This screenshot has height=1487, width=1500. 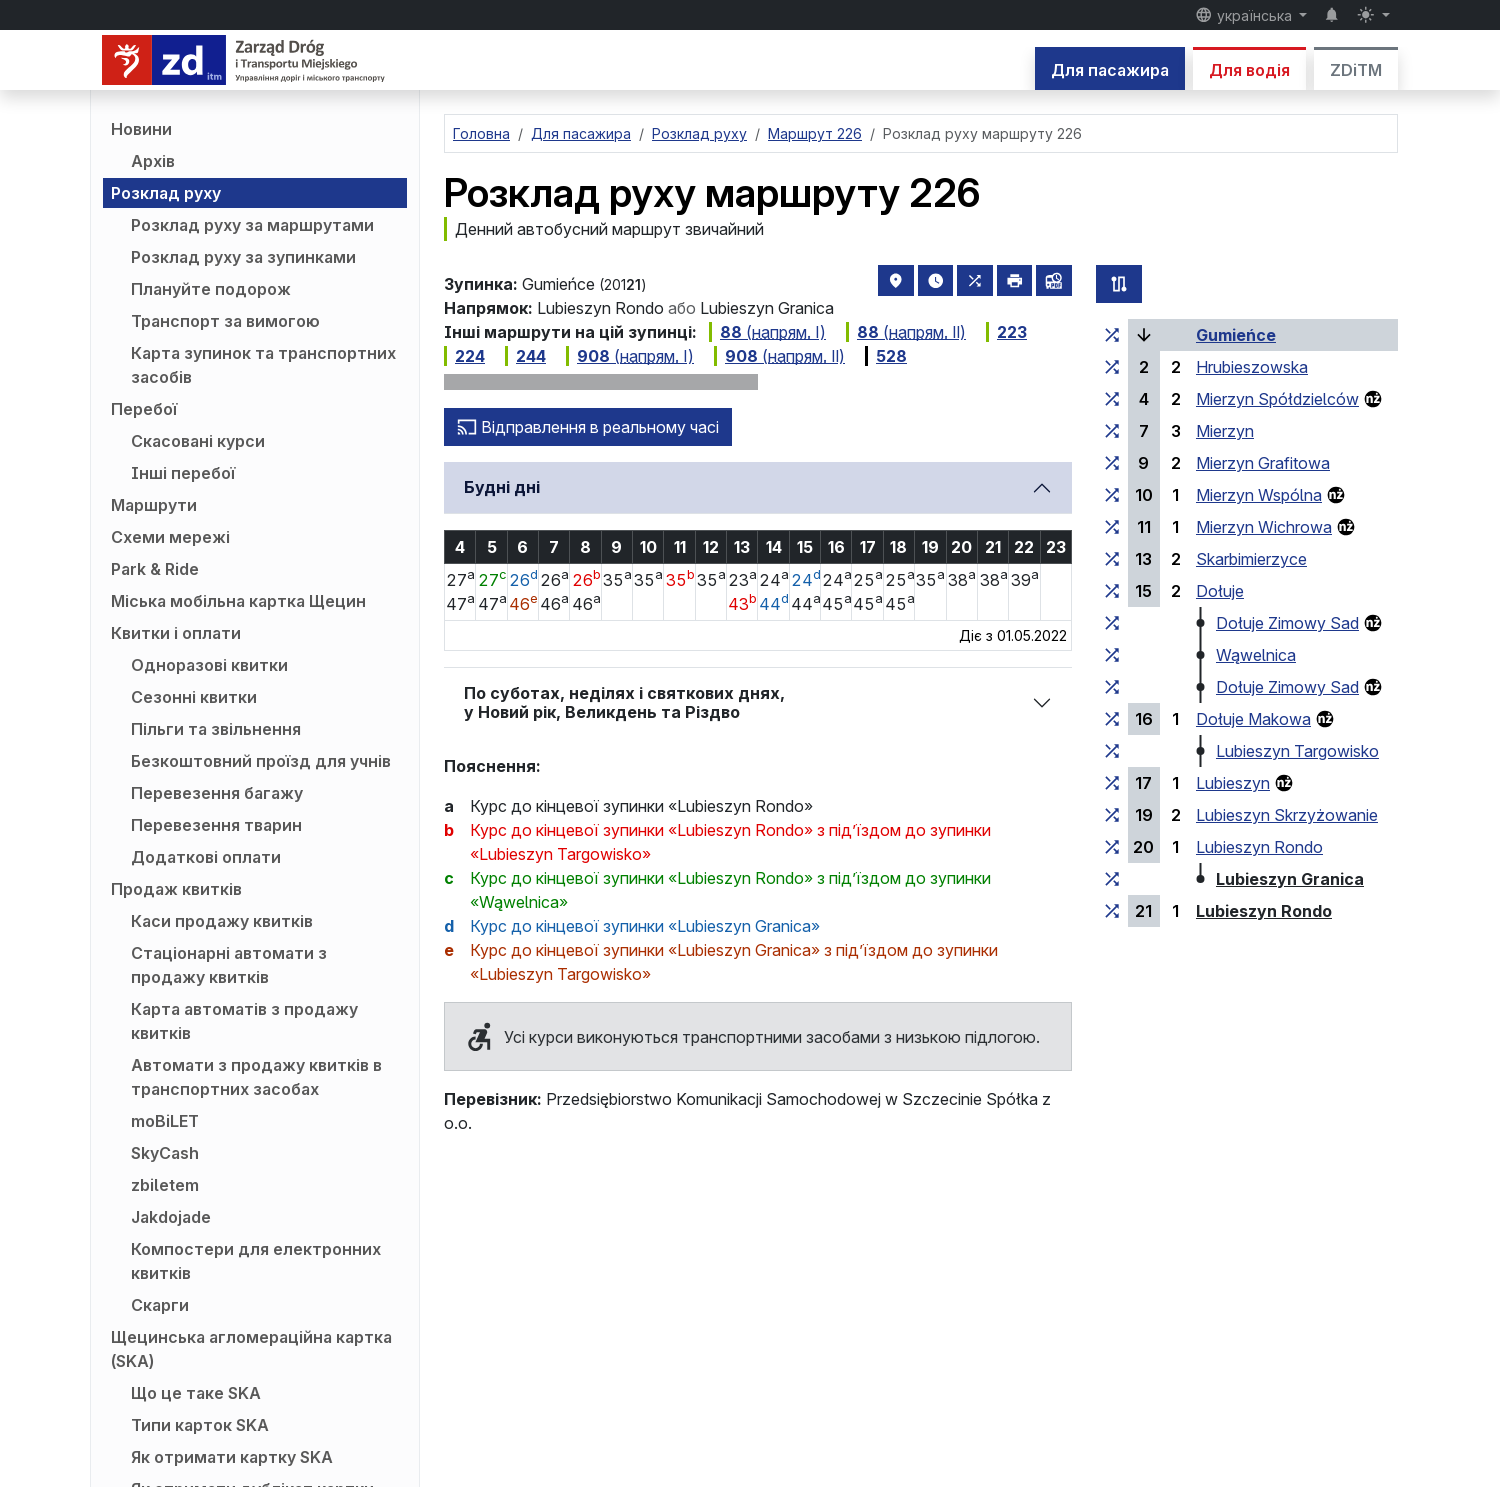 What do you see at coordinates (1112, 751) in the screenshot?
I see `[всі маршрути, що зупиняються на групі зупинок «Lubieszyn Targowisko»]` at bounding box center [1112, 751].